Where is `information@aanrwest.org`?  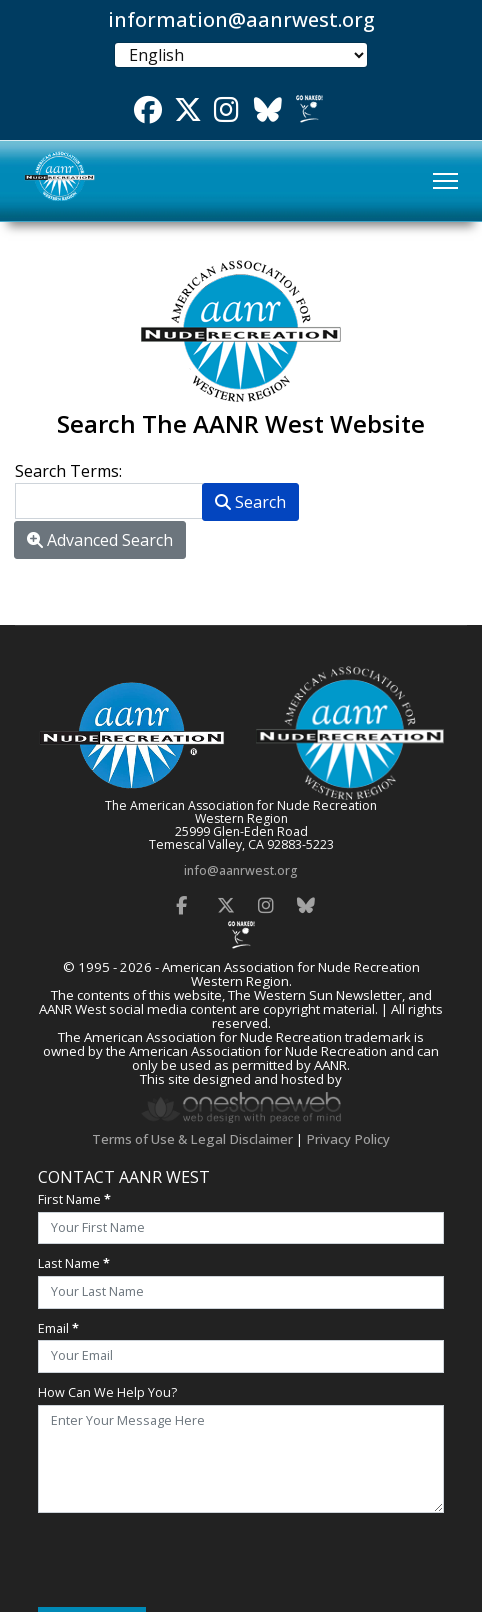 information@aanrwest.org is located at coordinates (241, 19).